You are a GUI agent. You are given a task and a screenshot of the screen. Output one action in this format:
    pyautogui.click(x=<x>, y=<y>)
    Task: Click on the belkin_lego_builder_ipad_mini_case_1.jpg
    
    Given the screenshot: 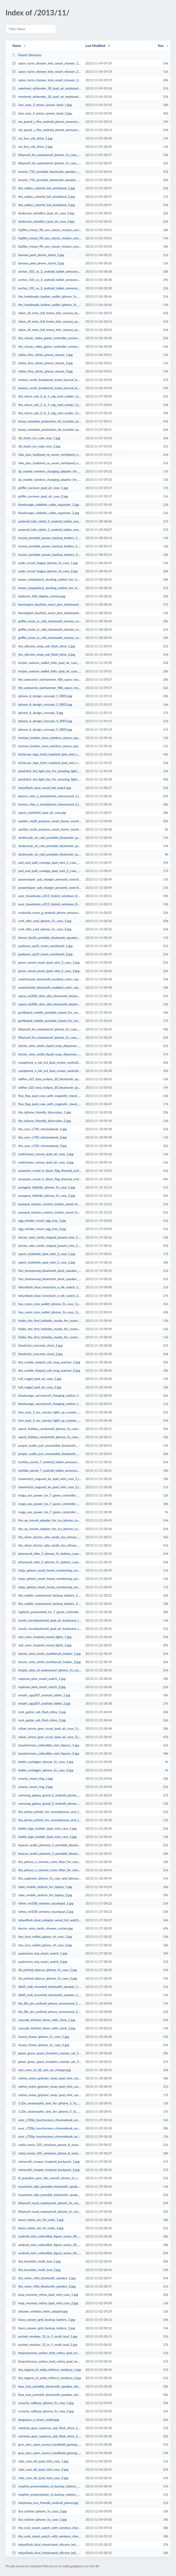 What is the action you would take?
    pyautogui.click(x=44, y=1828)
    